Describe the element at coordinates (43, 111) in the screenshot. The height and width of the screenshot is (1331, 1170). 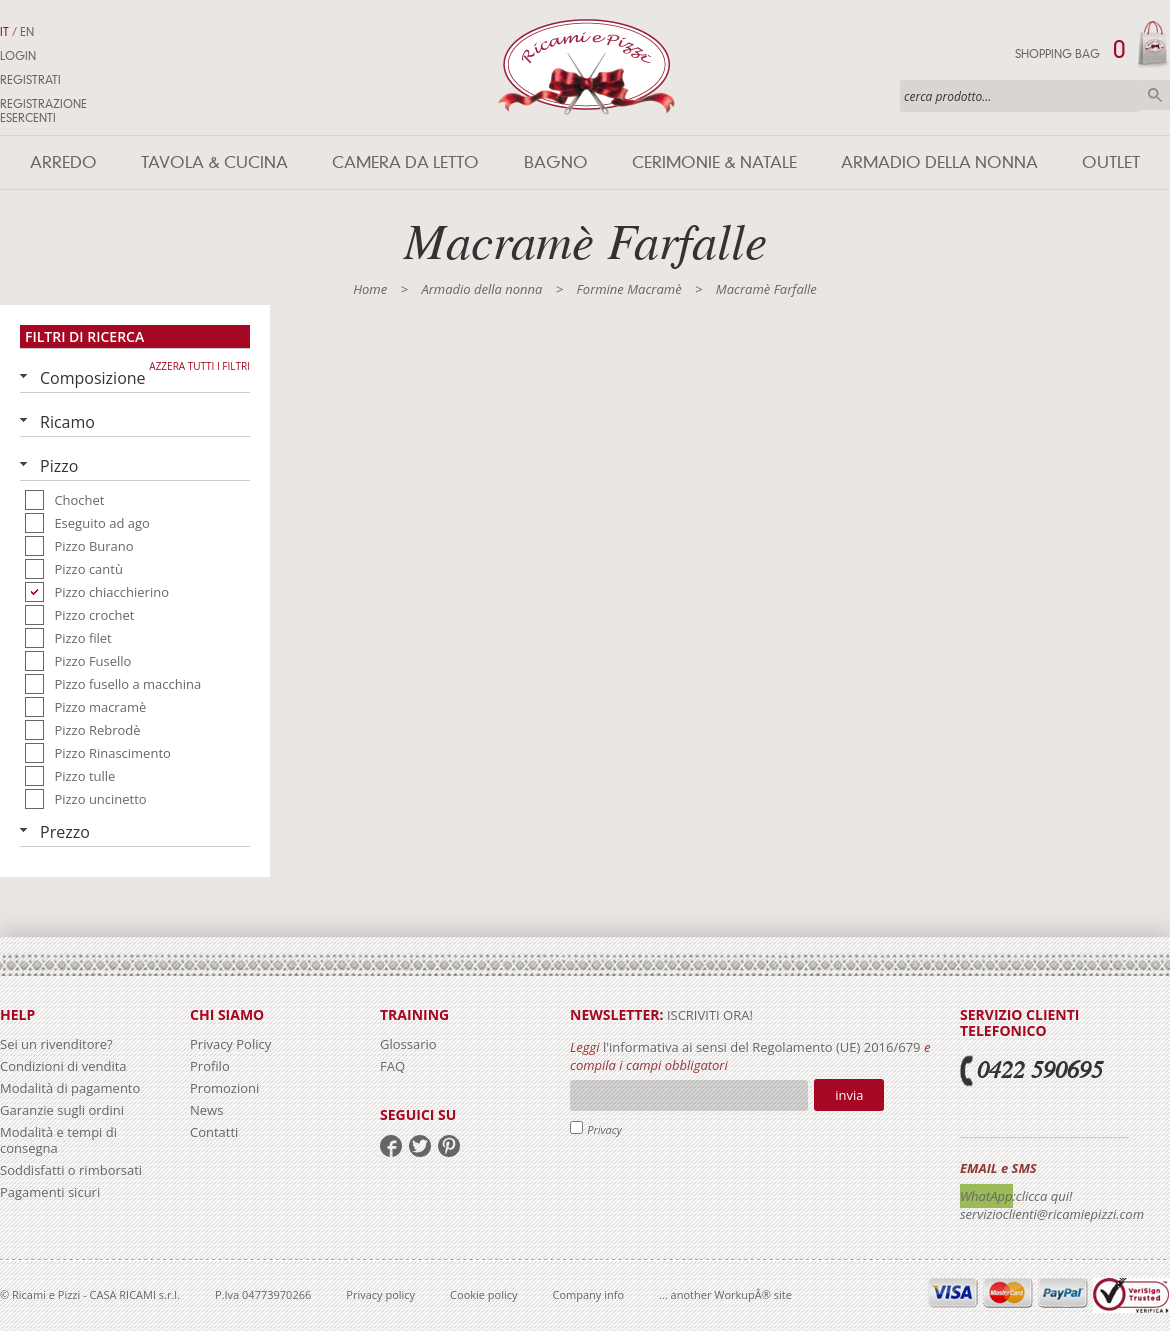
I see `Registrazione Esercenti` at that location.